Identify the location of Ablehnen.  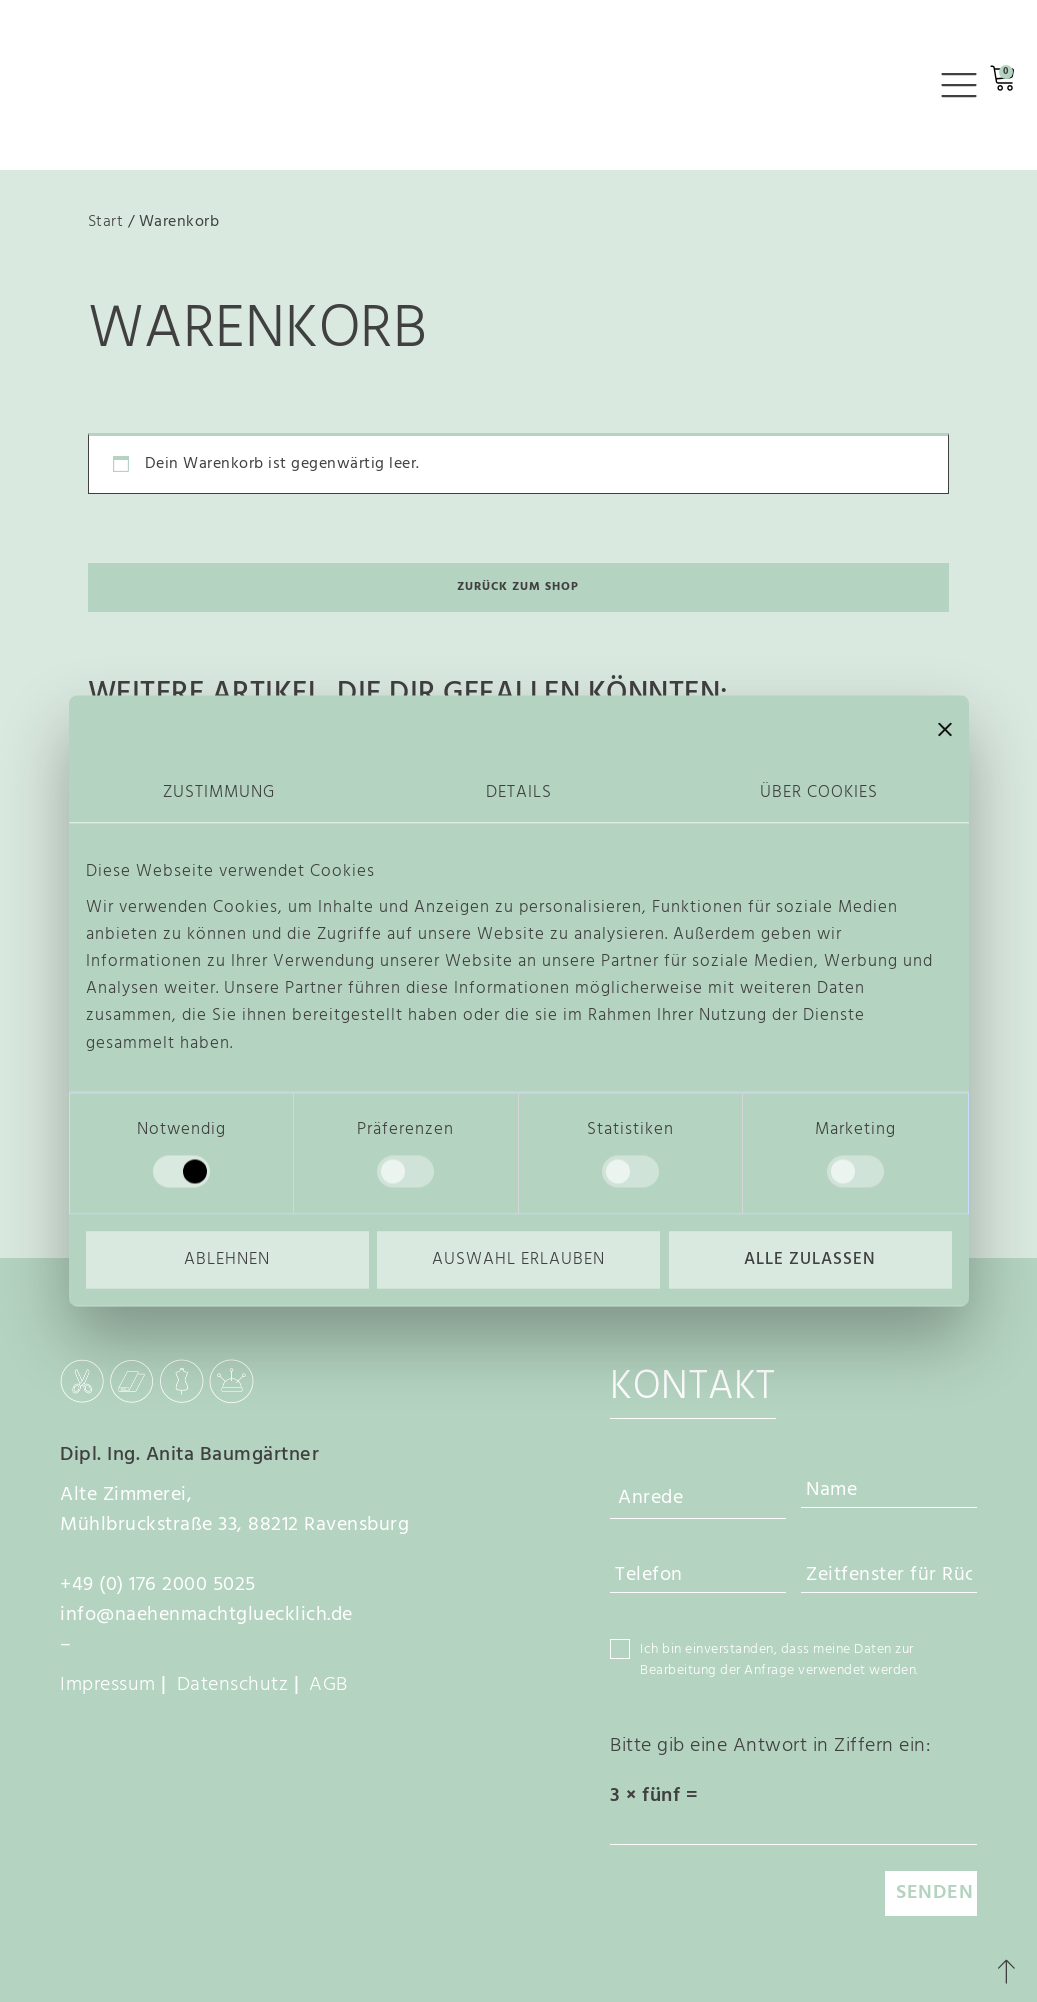
(227, 1259).